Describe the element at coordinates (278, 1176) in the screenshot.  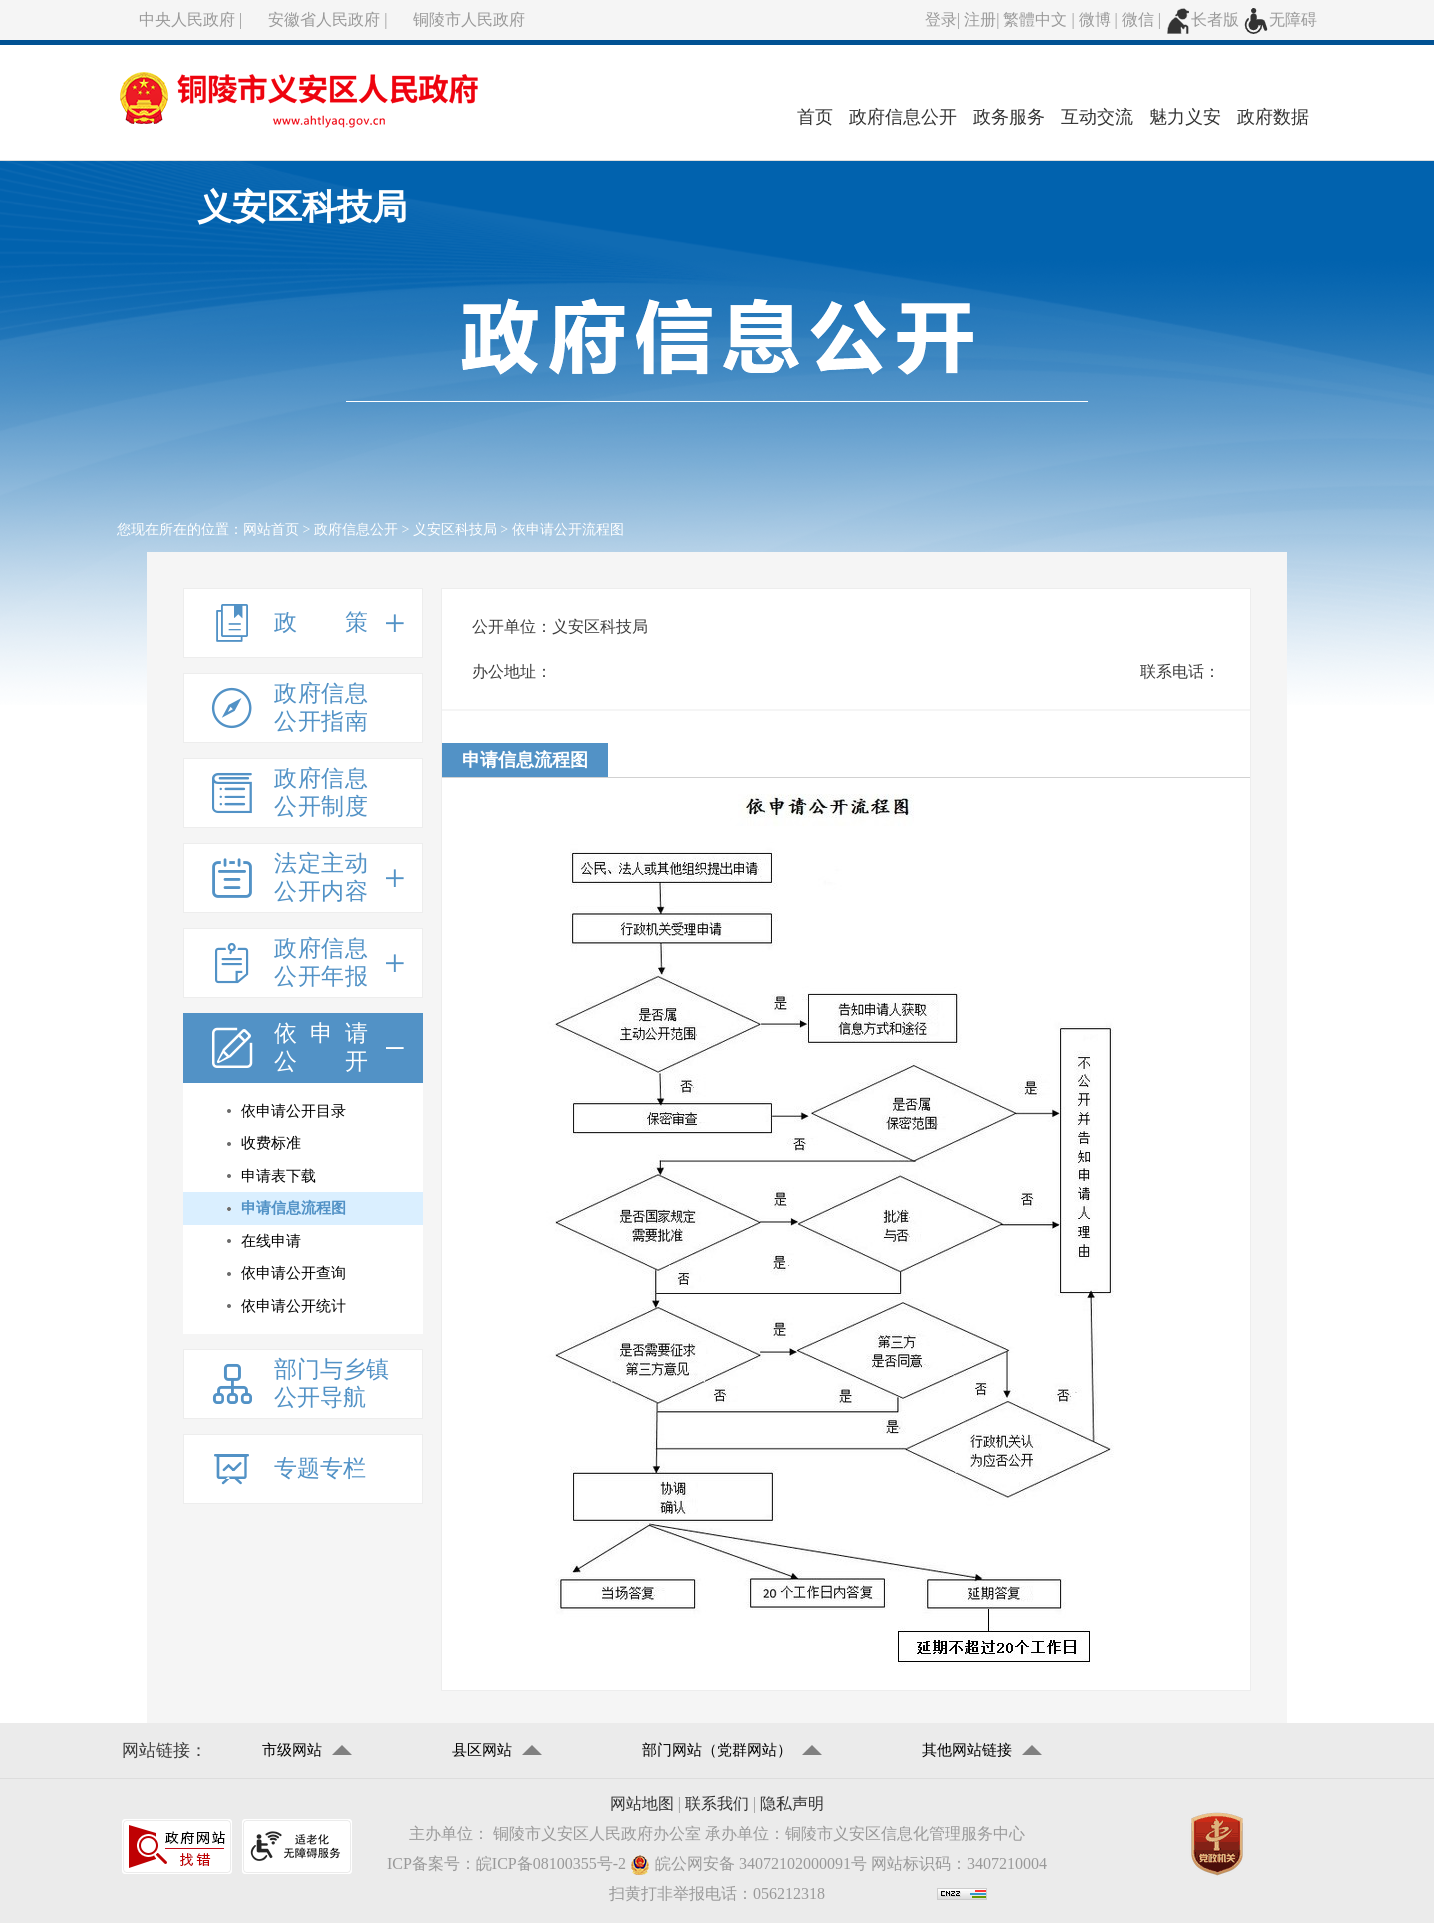
I see `申请表下载` at that location.